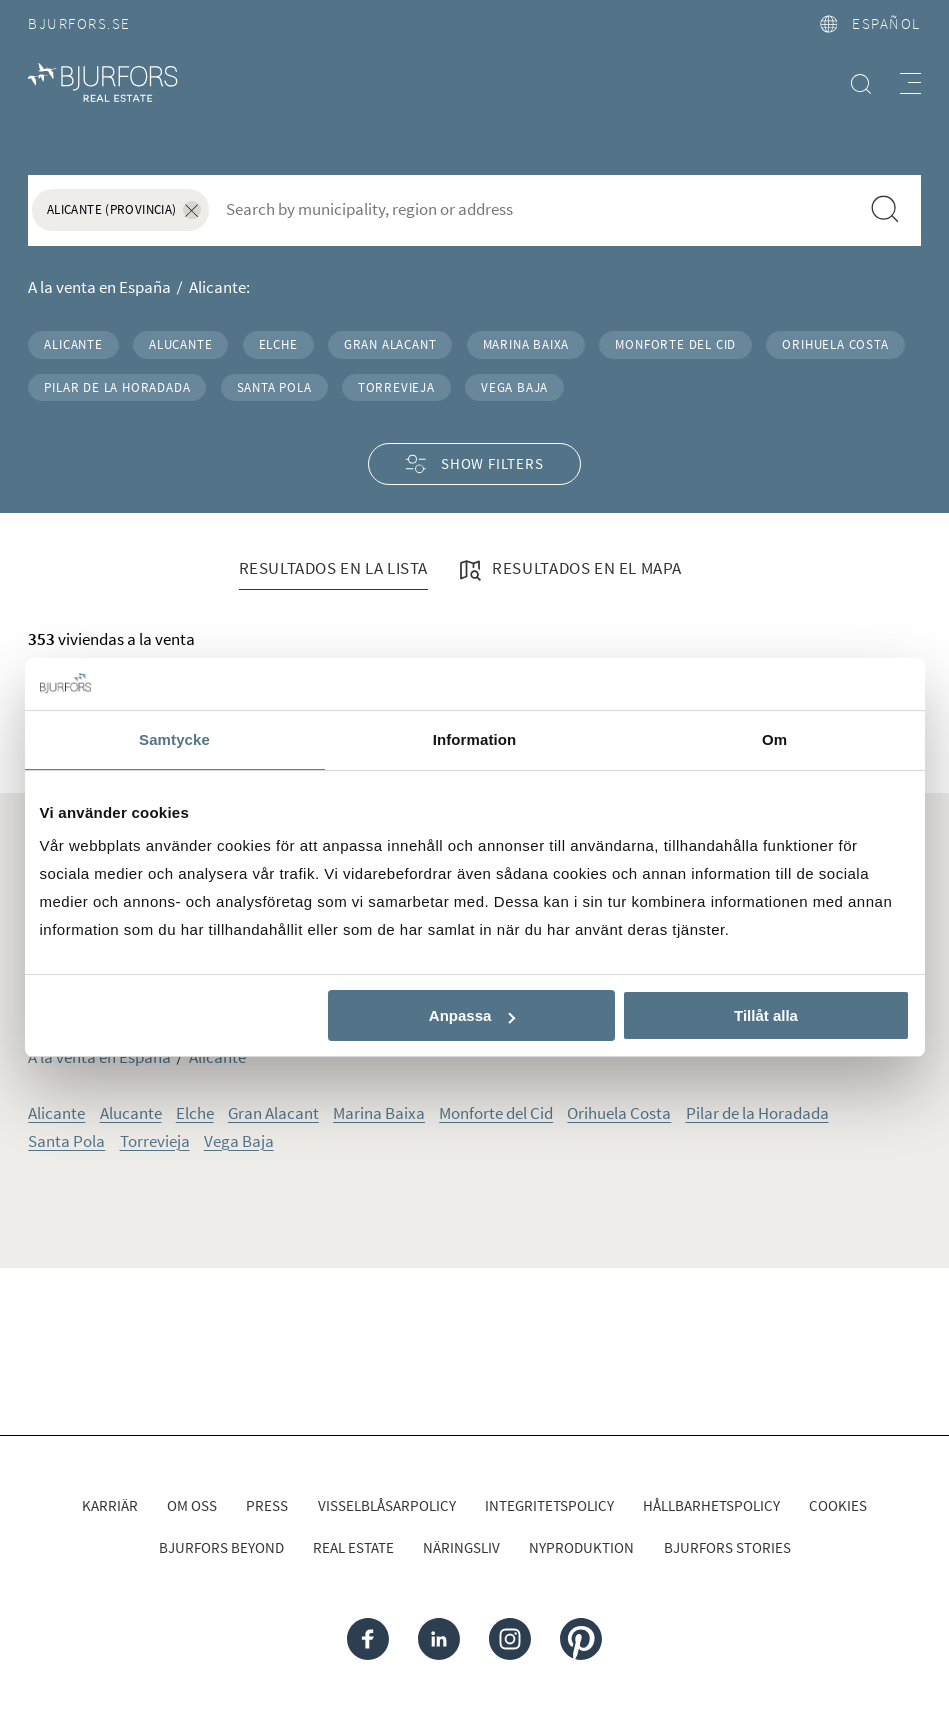 Image resolution: width=949 pixels, height=1715 pixels. Describe the element at coordinates (73, 344) in the screenshot. I see `Alicante` at that location.